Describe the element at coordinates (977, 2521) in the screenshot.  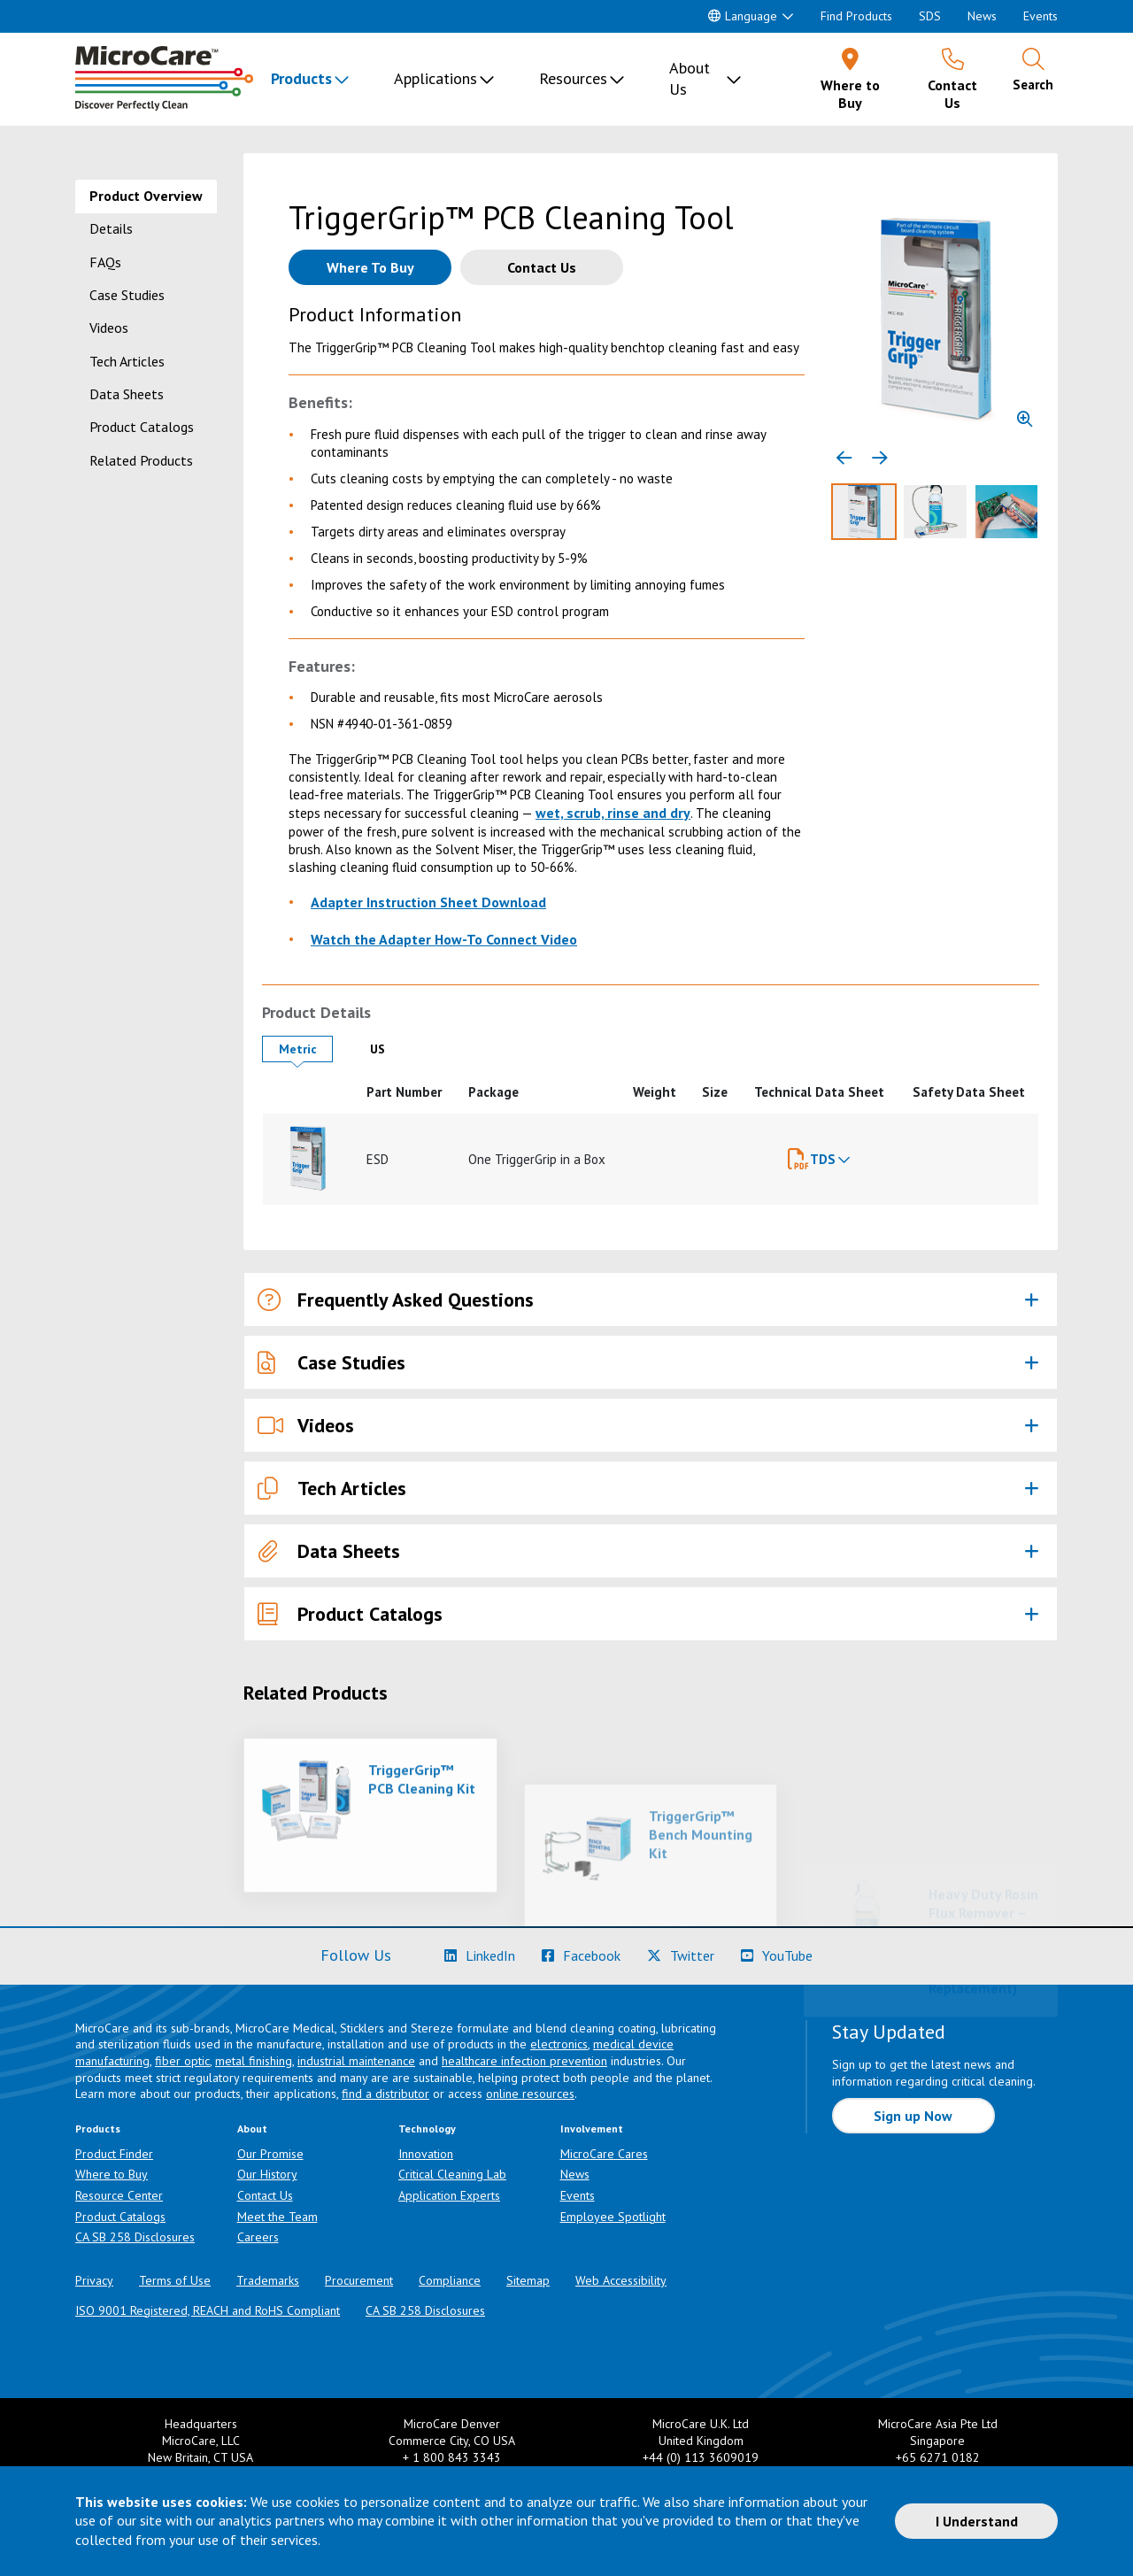
I see `I Understand` at that location.